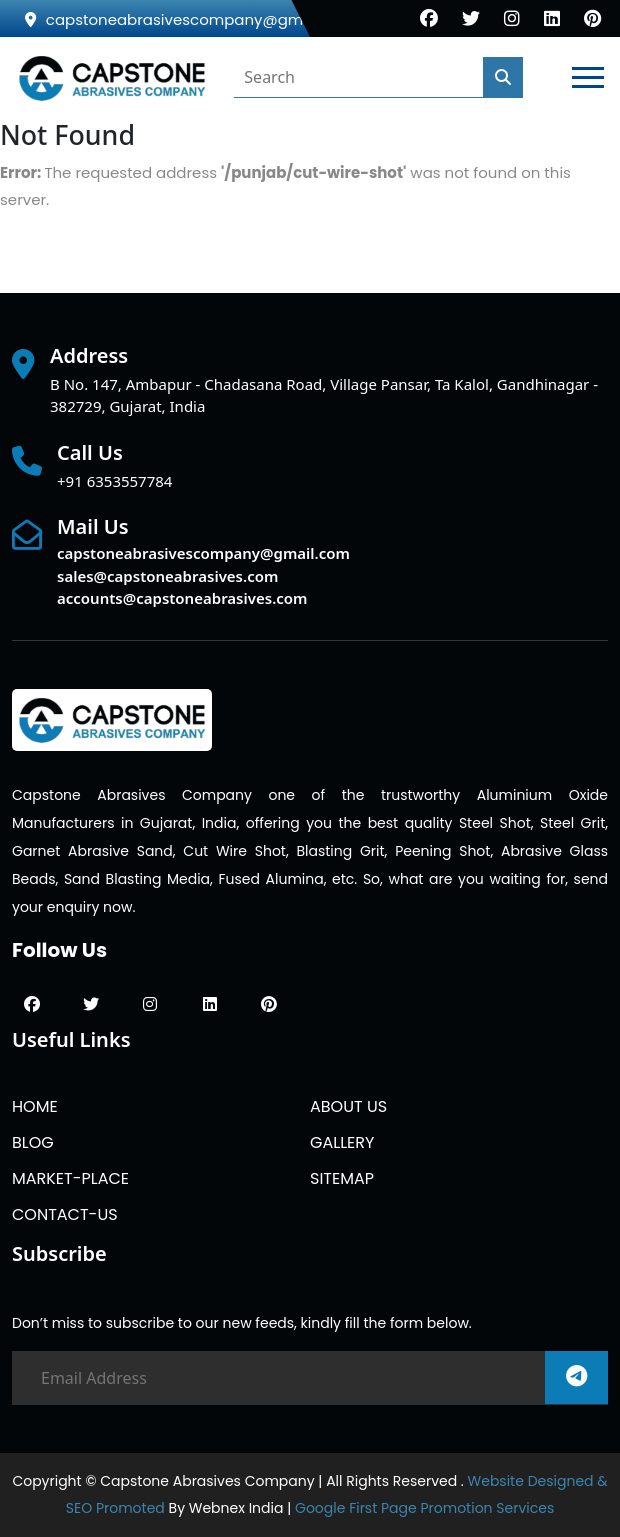 The height and width of the screenshot is (1537, 620). Describe the element at coordinates (33, 1142) in the screenshot. I see `BLOG` at that location.